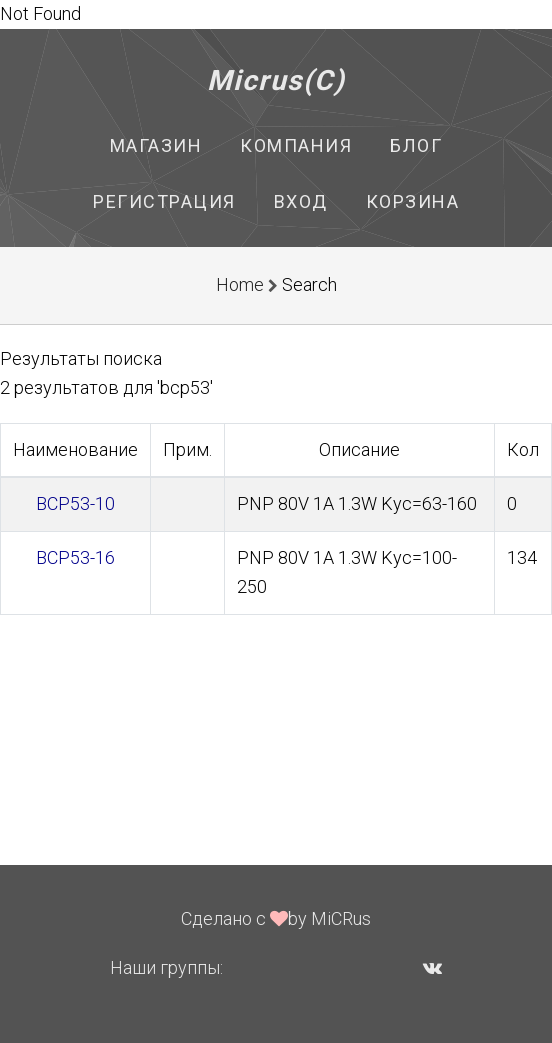 The image size is (552, 1043). Describe the element at coordinates (301, 201) in the screenshot. I see `Вход` at that location.